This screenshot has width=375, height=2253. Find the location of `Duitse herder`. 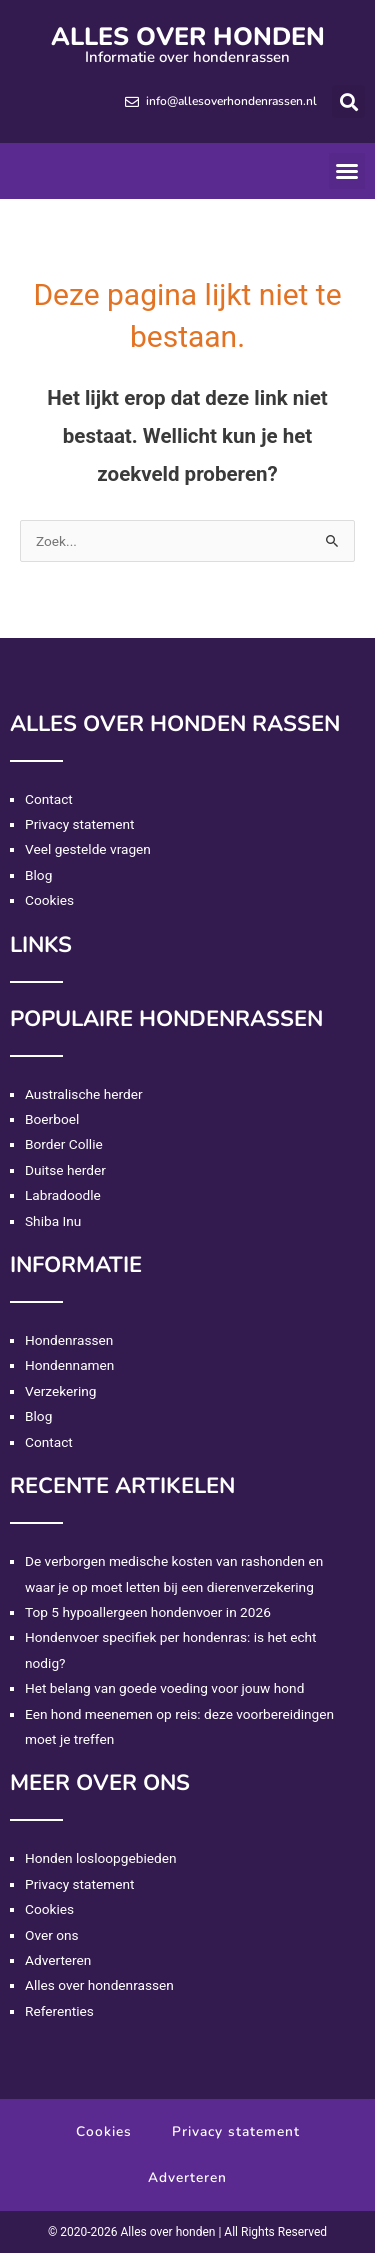

Duitse herder is located at coordinates (65, 1170).